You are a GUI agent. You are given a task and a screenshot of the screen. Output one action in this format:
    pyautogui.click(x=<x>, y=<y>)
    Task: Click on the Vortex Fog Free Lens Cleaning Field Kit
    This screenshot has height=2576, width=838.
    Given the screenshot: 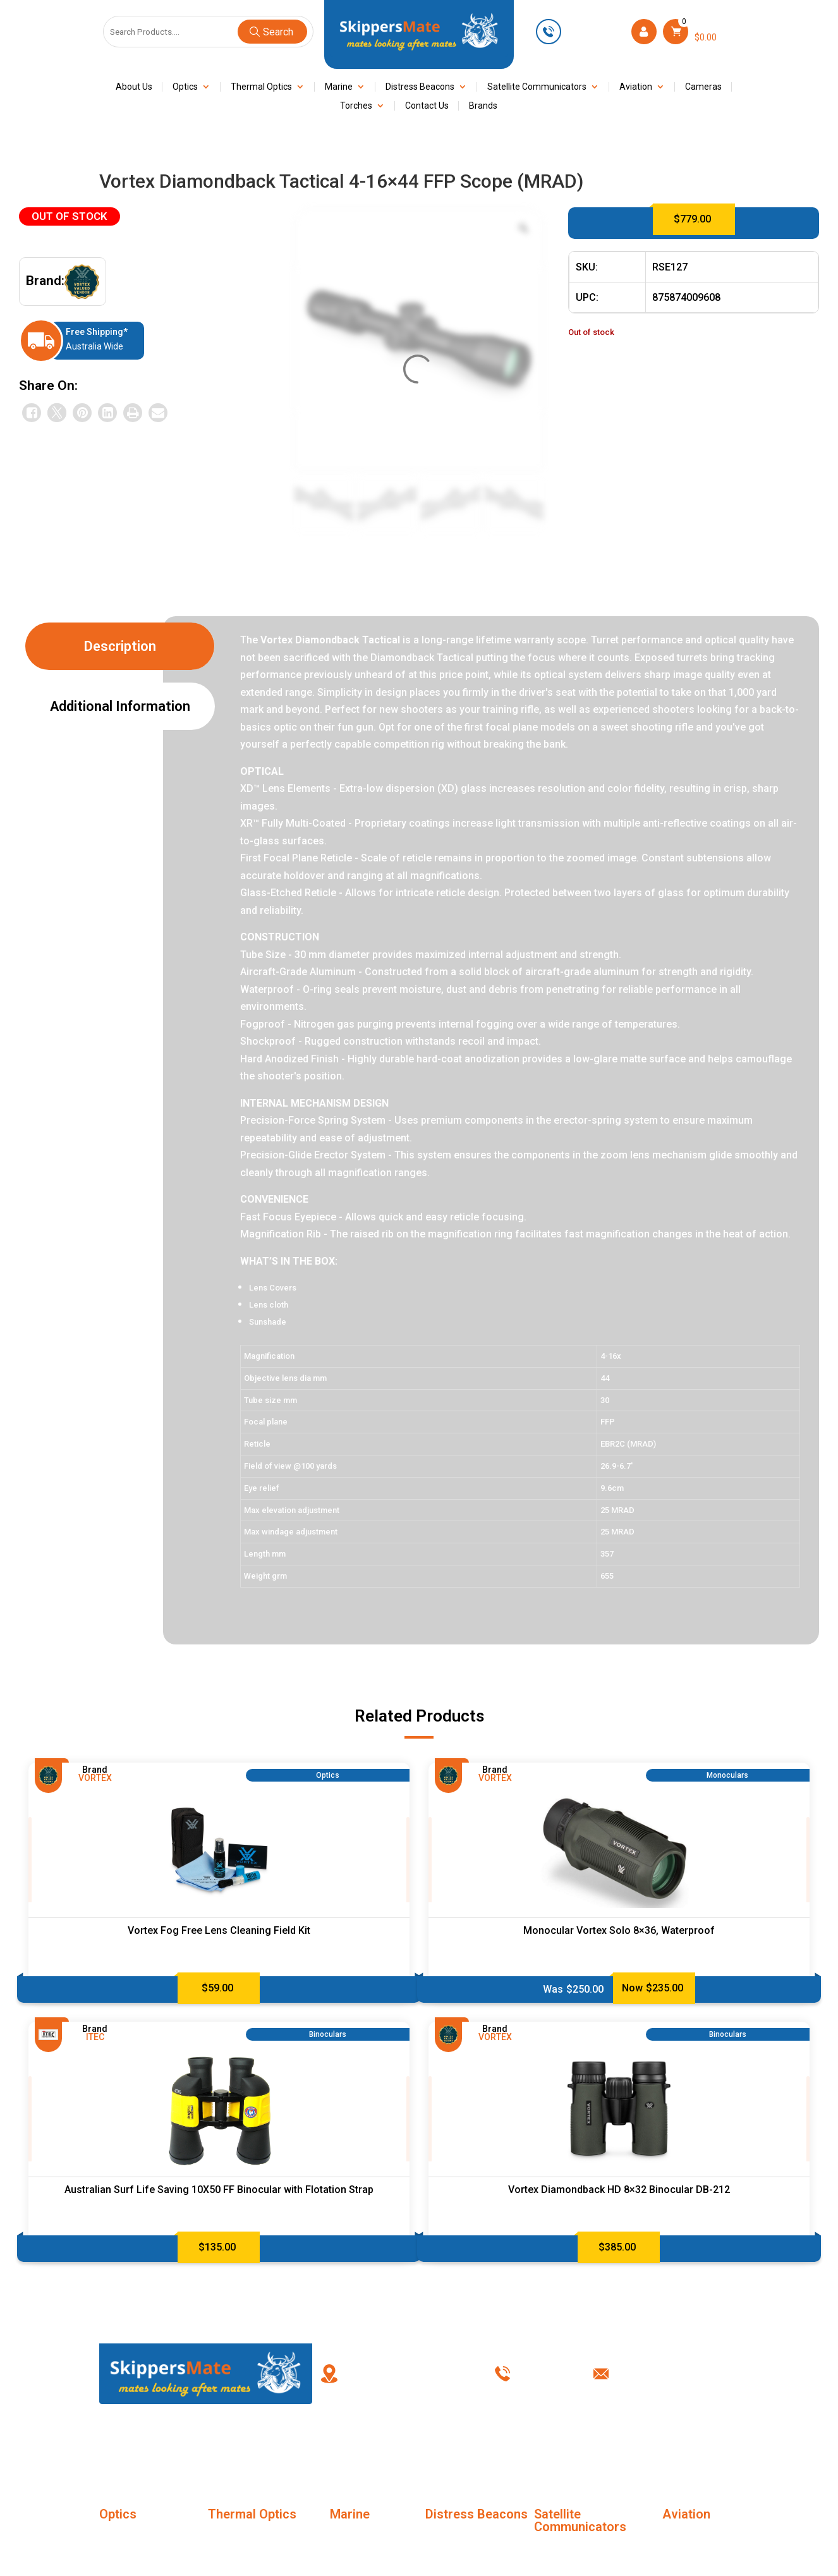 What is the action you would take?
    pyautogui.click(x=219, y=1930)
    